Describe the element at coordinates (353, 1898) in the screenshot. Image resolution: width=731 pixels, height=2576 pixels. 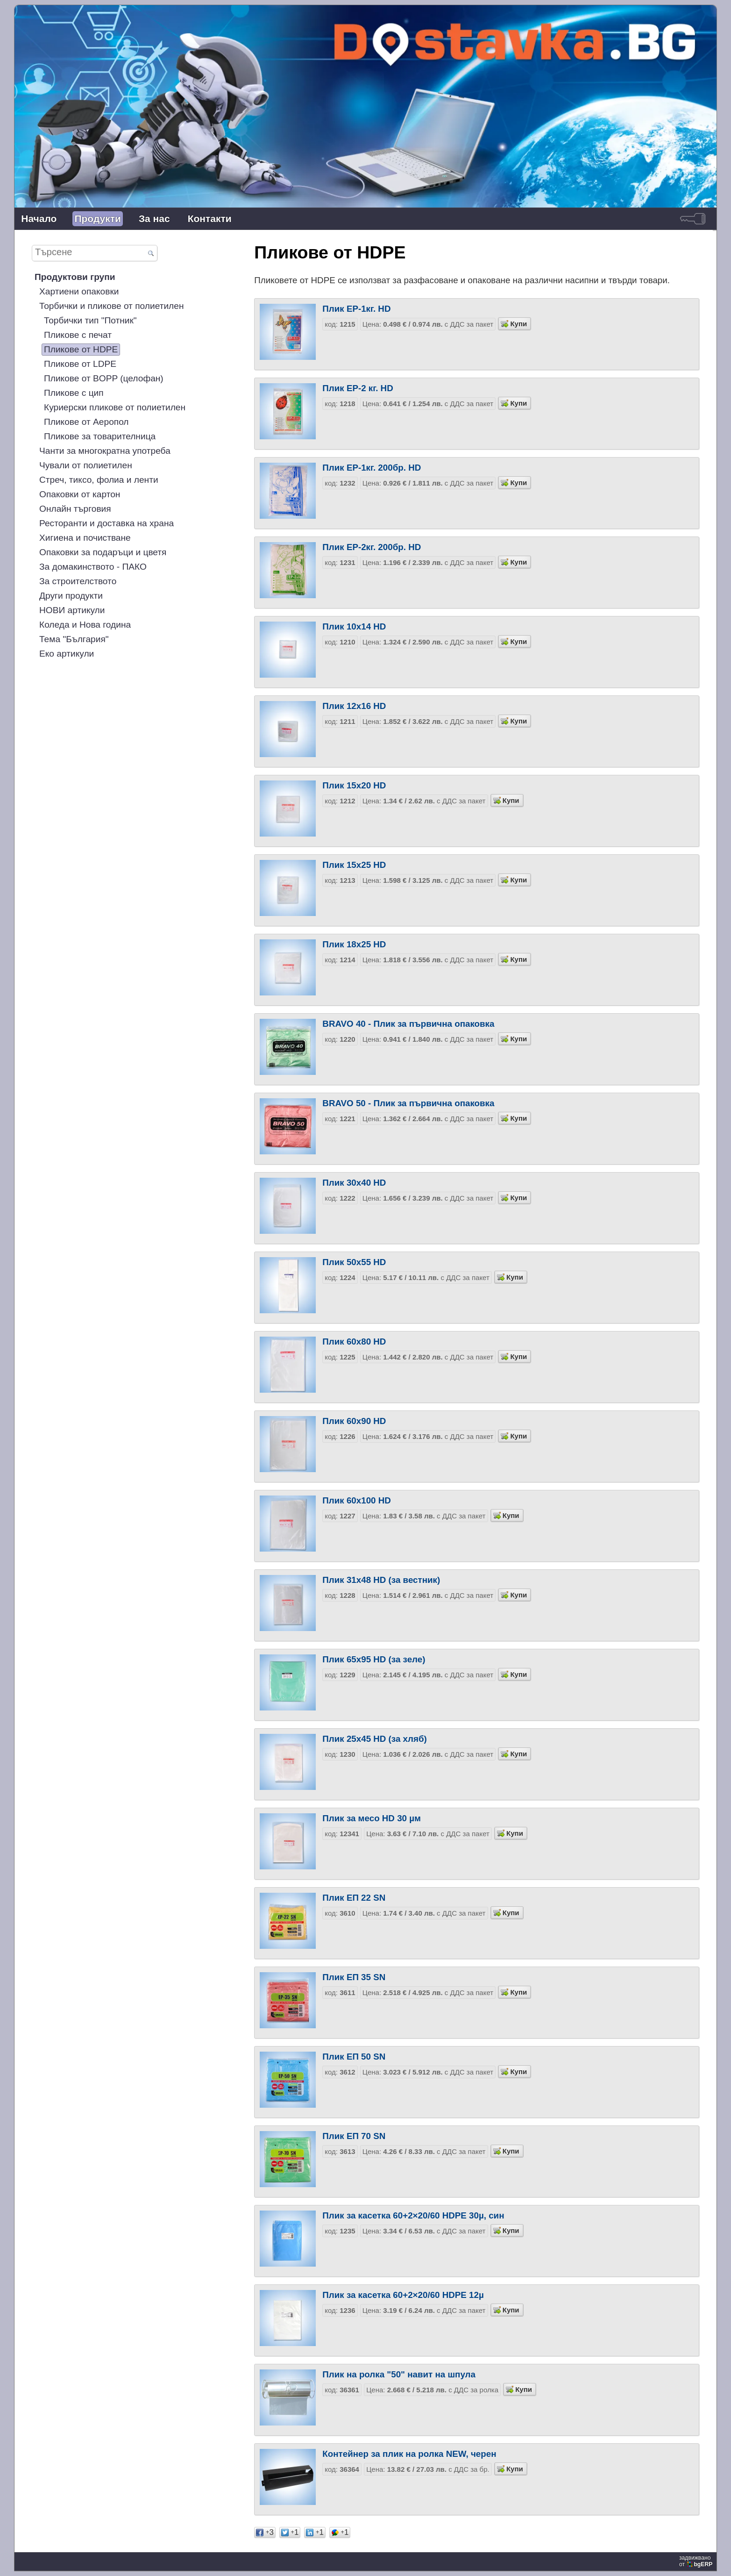
I see `Плик EП 22 SN` at that location.